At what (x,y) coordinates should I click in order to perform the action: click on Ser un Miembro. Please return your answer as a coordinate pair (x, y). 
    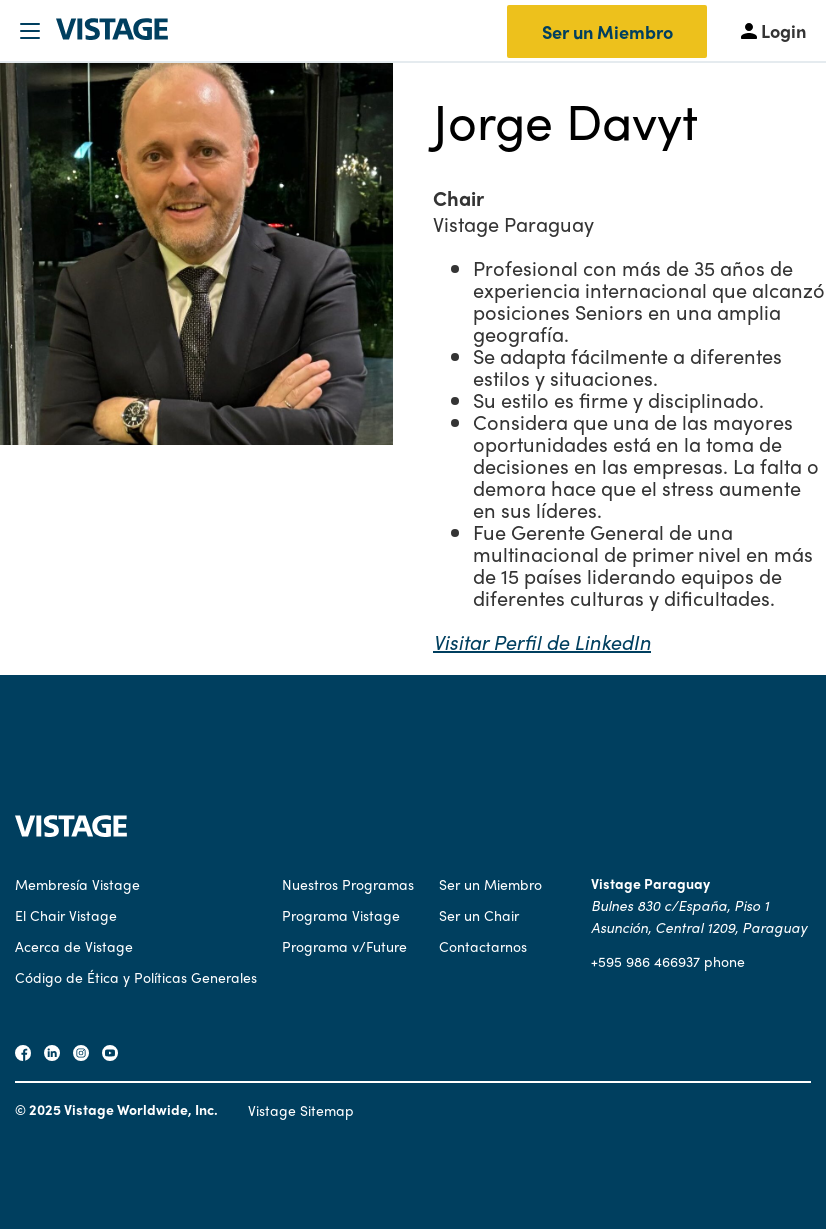
    Looking at the image, I should click on (607, 31).